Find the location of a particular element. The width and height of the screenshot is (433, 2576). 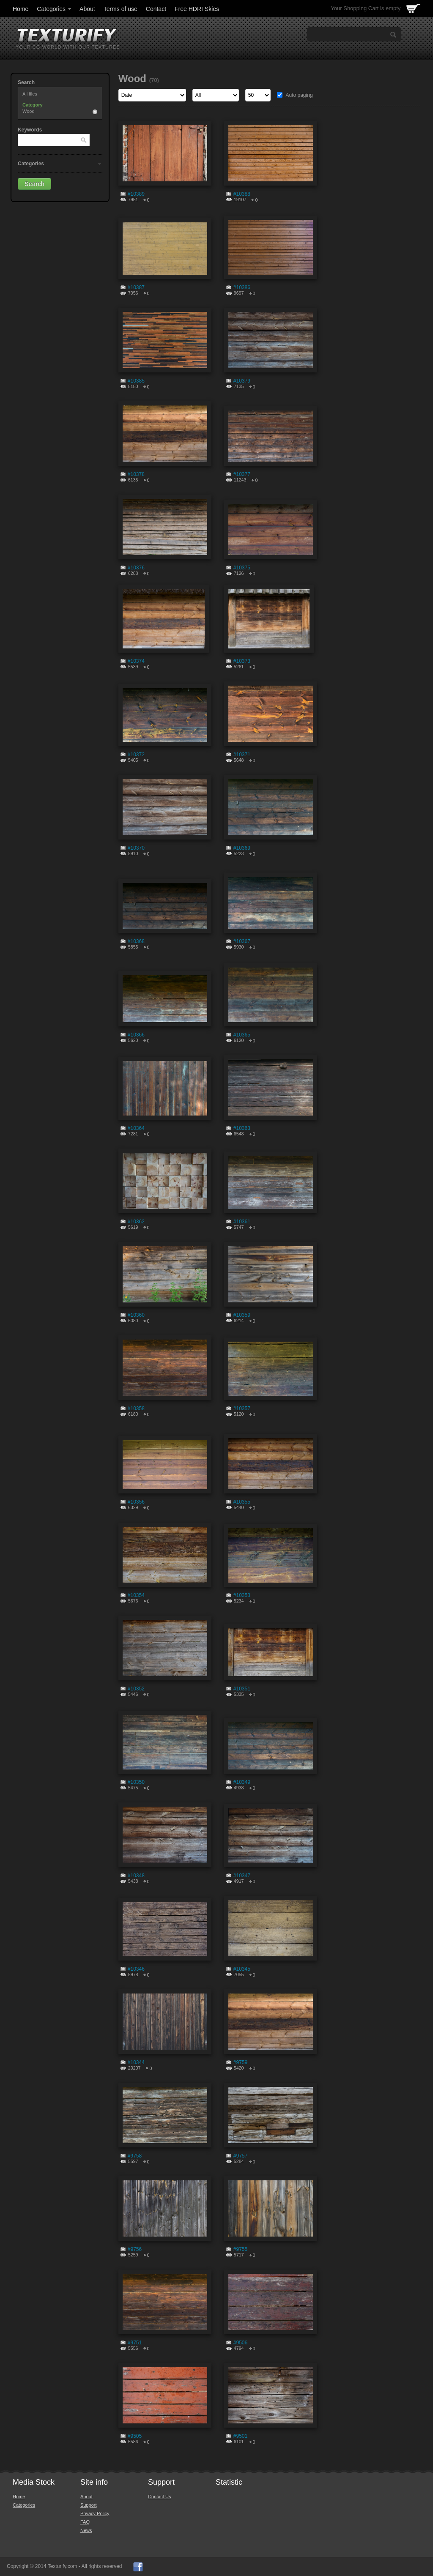

#10369 is located at coordinates (241, 848).